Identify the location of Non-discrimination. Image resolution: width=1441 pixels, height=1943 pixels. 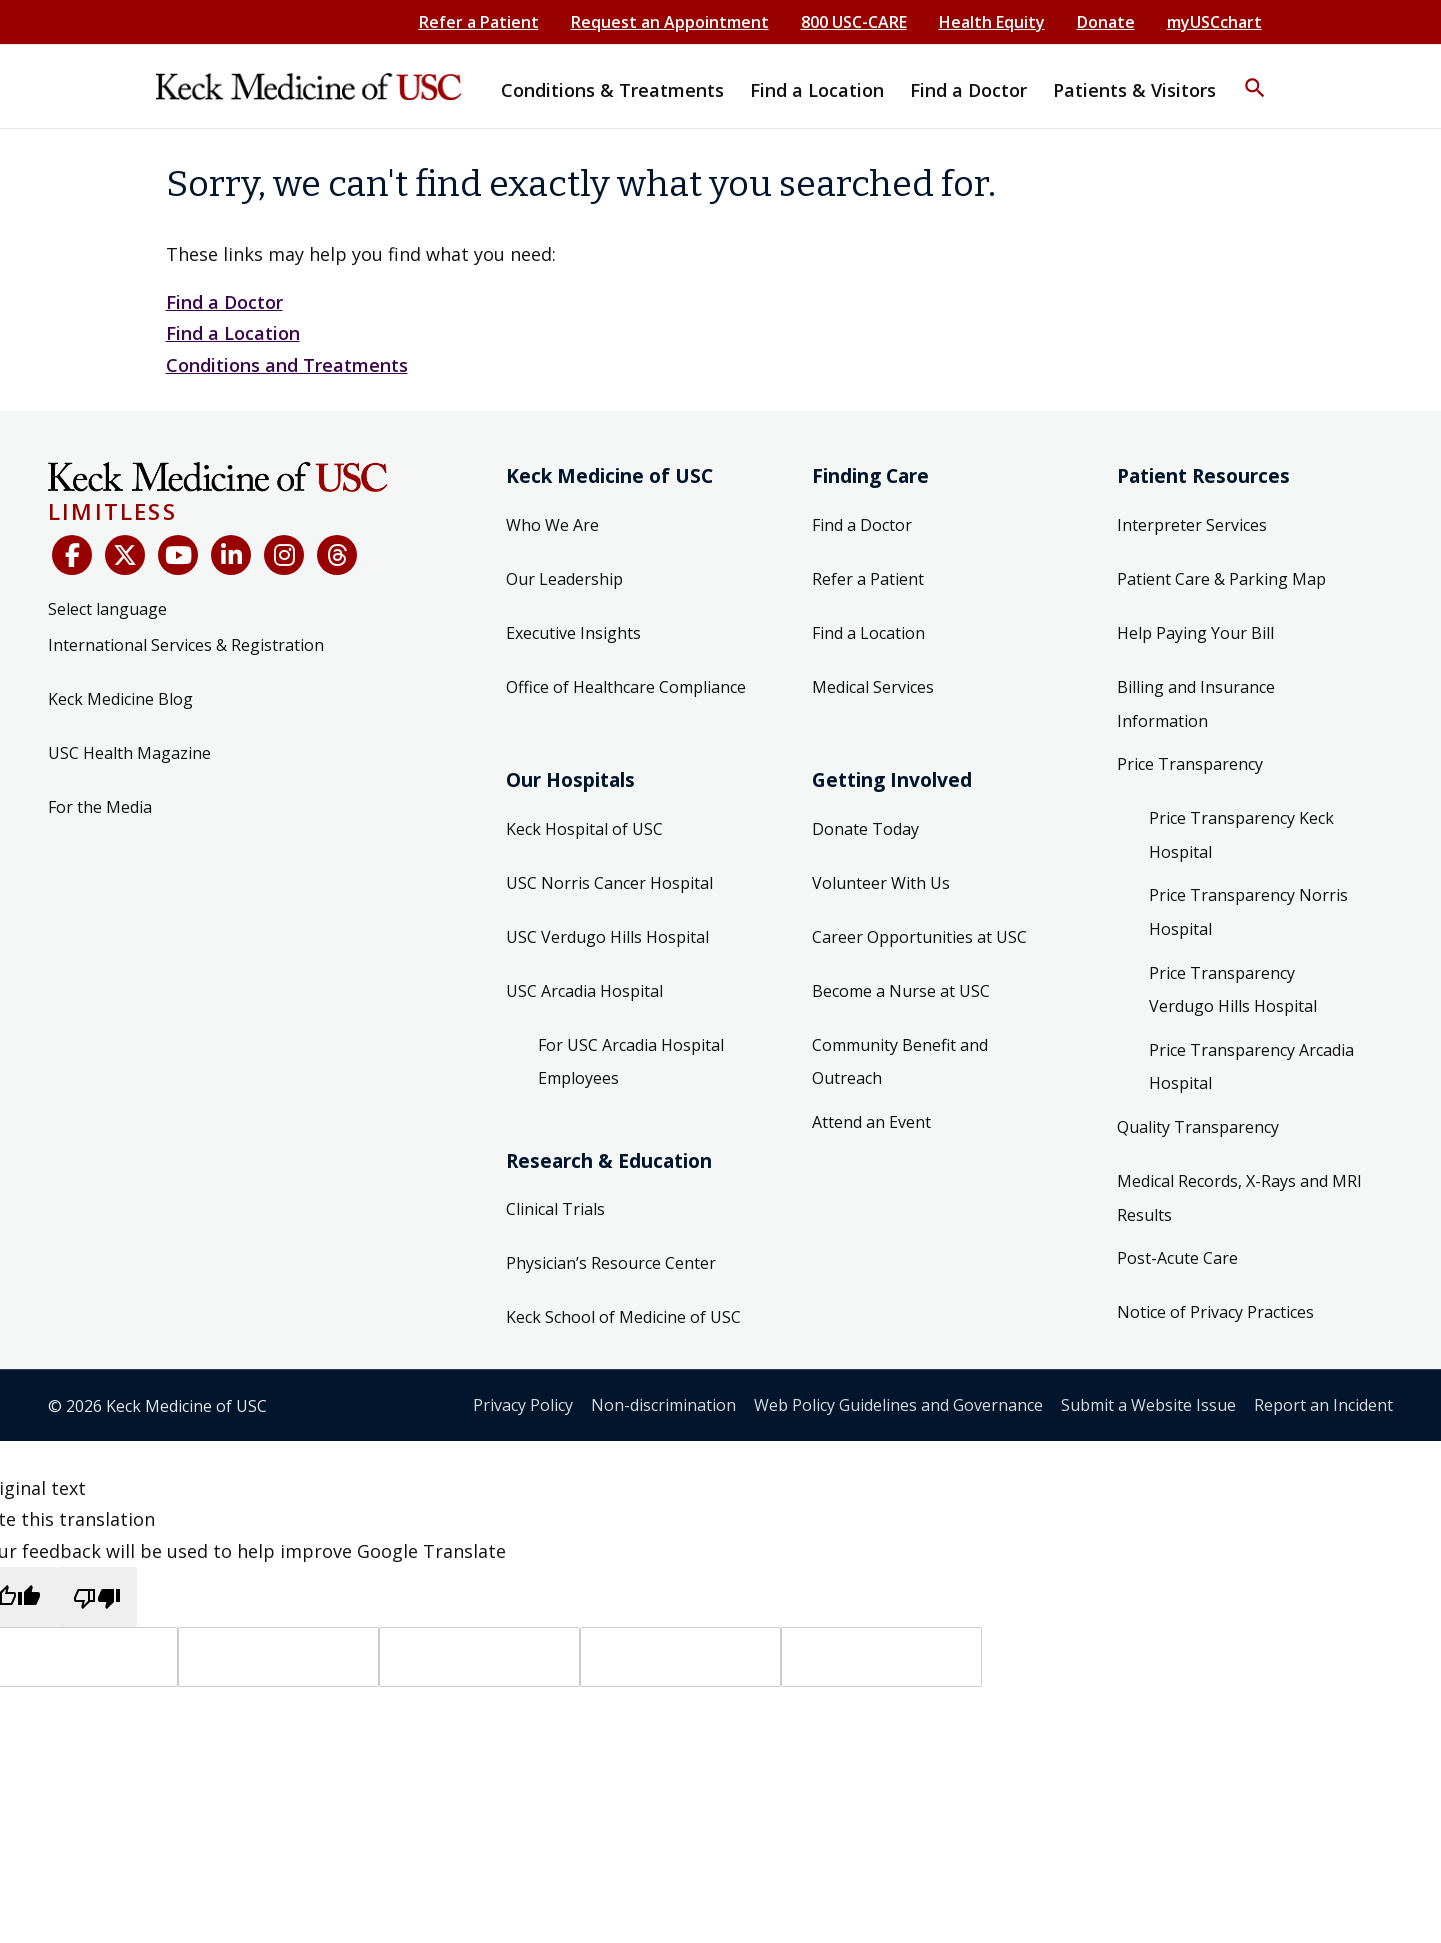
(663, 1405).